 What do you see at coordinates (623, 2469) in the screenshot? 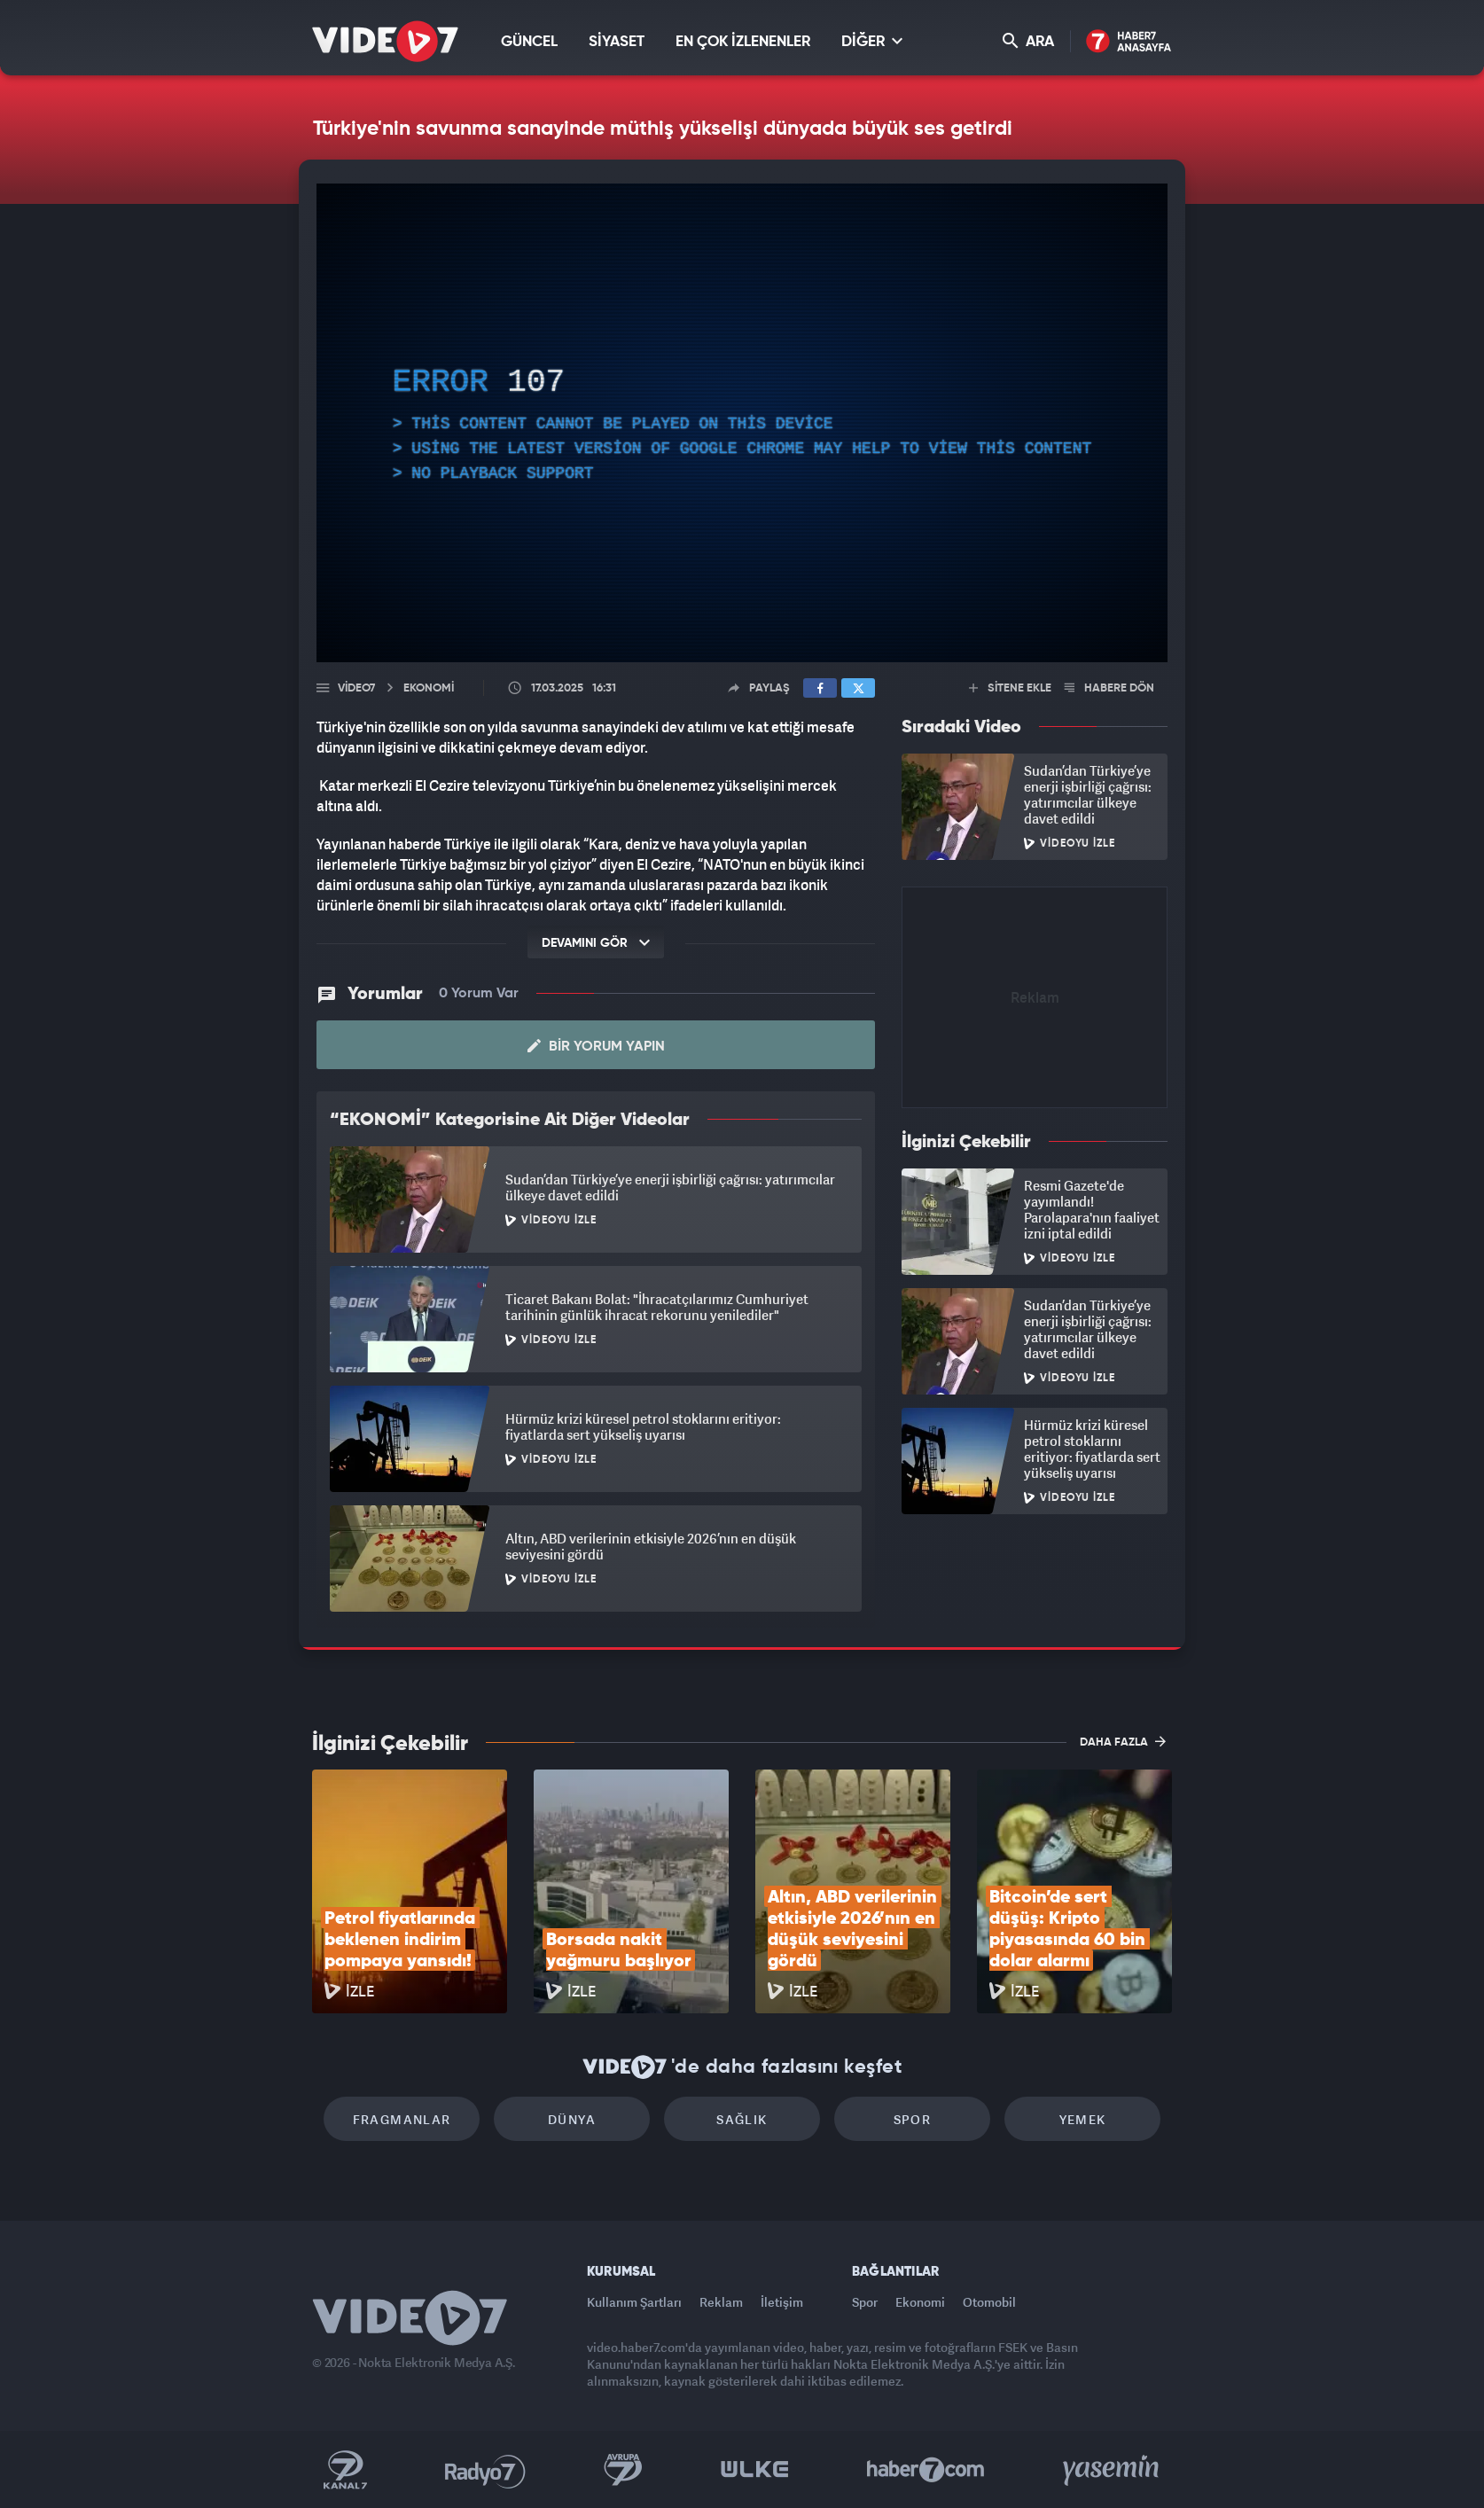
I see `Kanal 7 Avrupa` at bounding box center [623, 2469].